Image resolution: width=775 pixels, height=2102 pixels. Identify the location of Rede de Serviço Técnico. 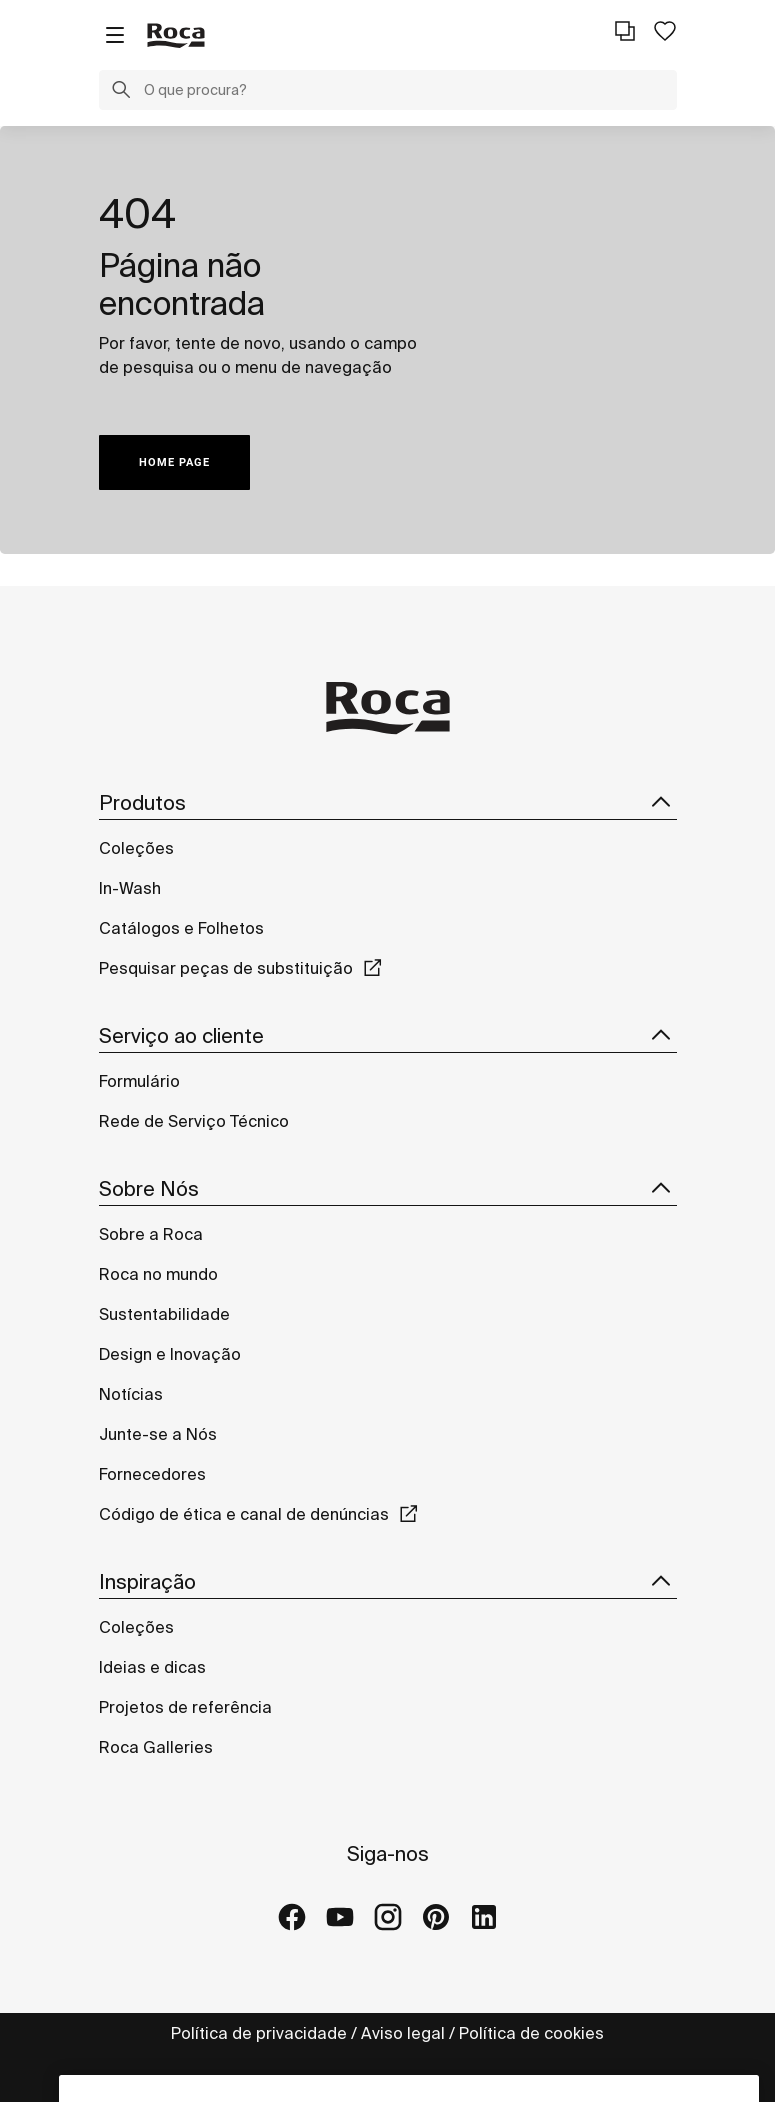
(194, 1121).